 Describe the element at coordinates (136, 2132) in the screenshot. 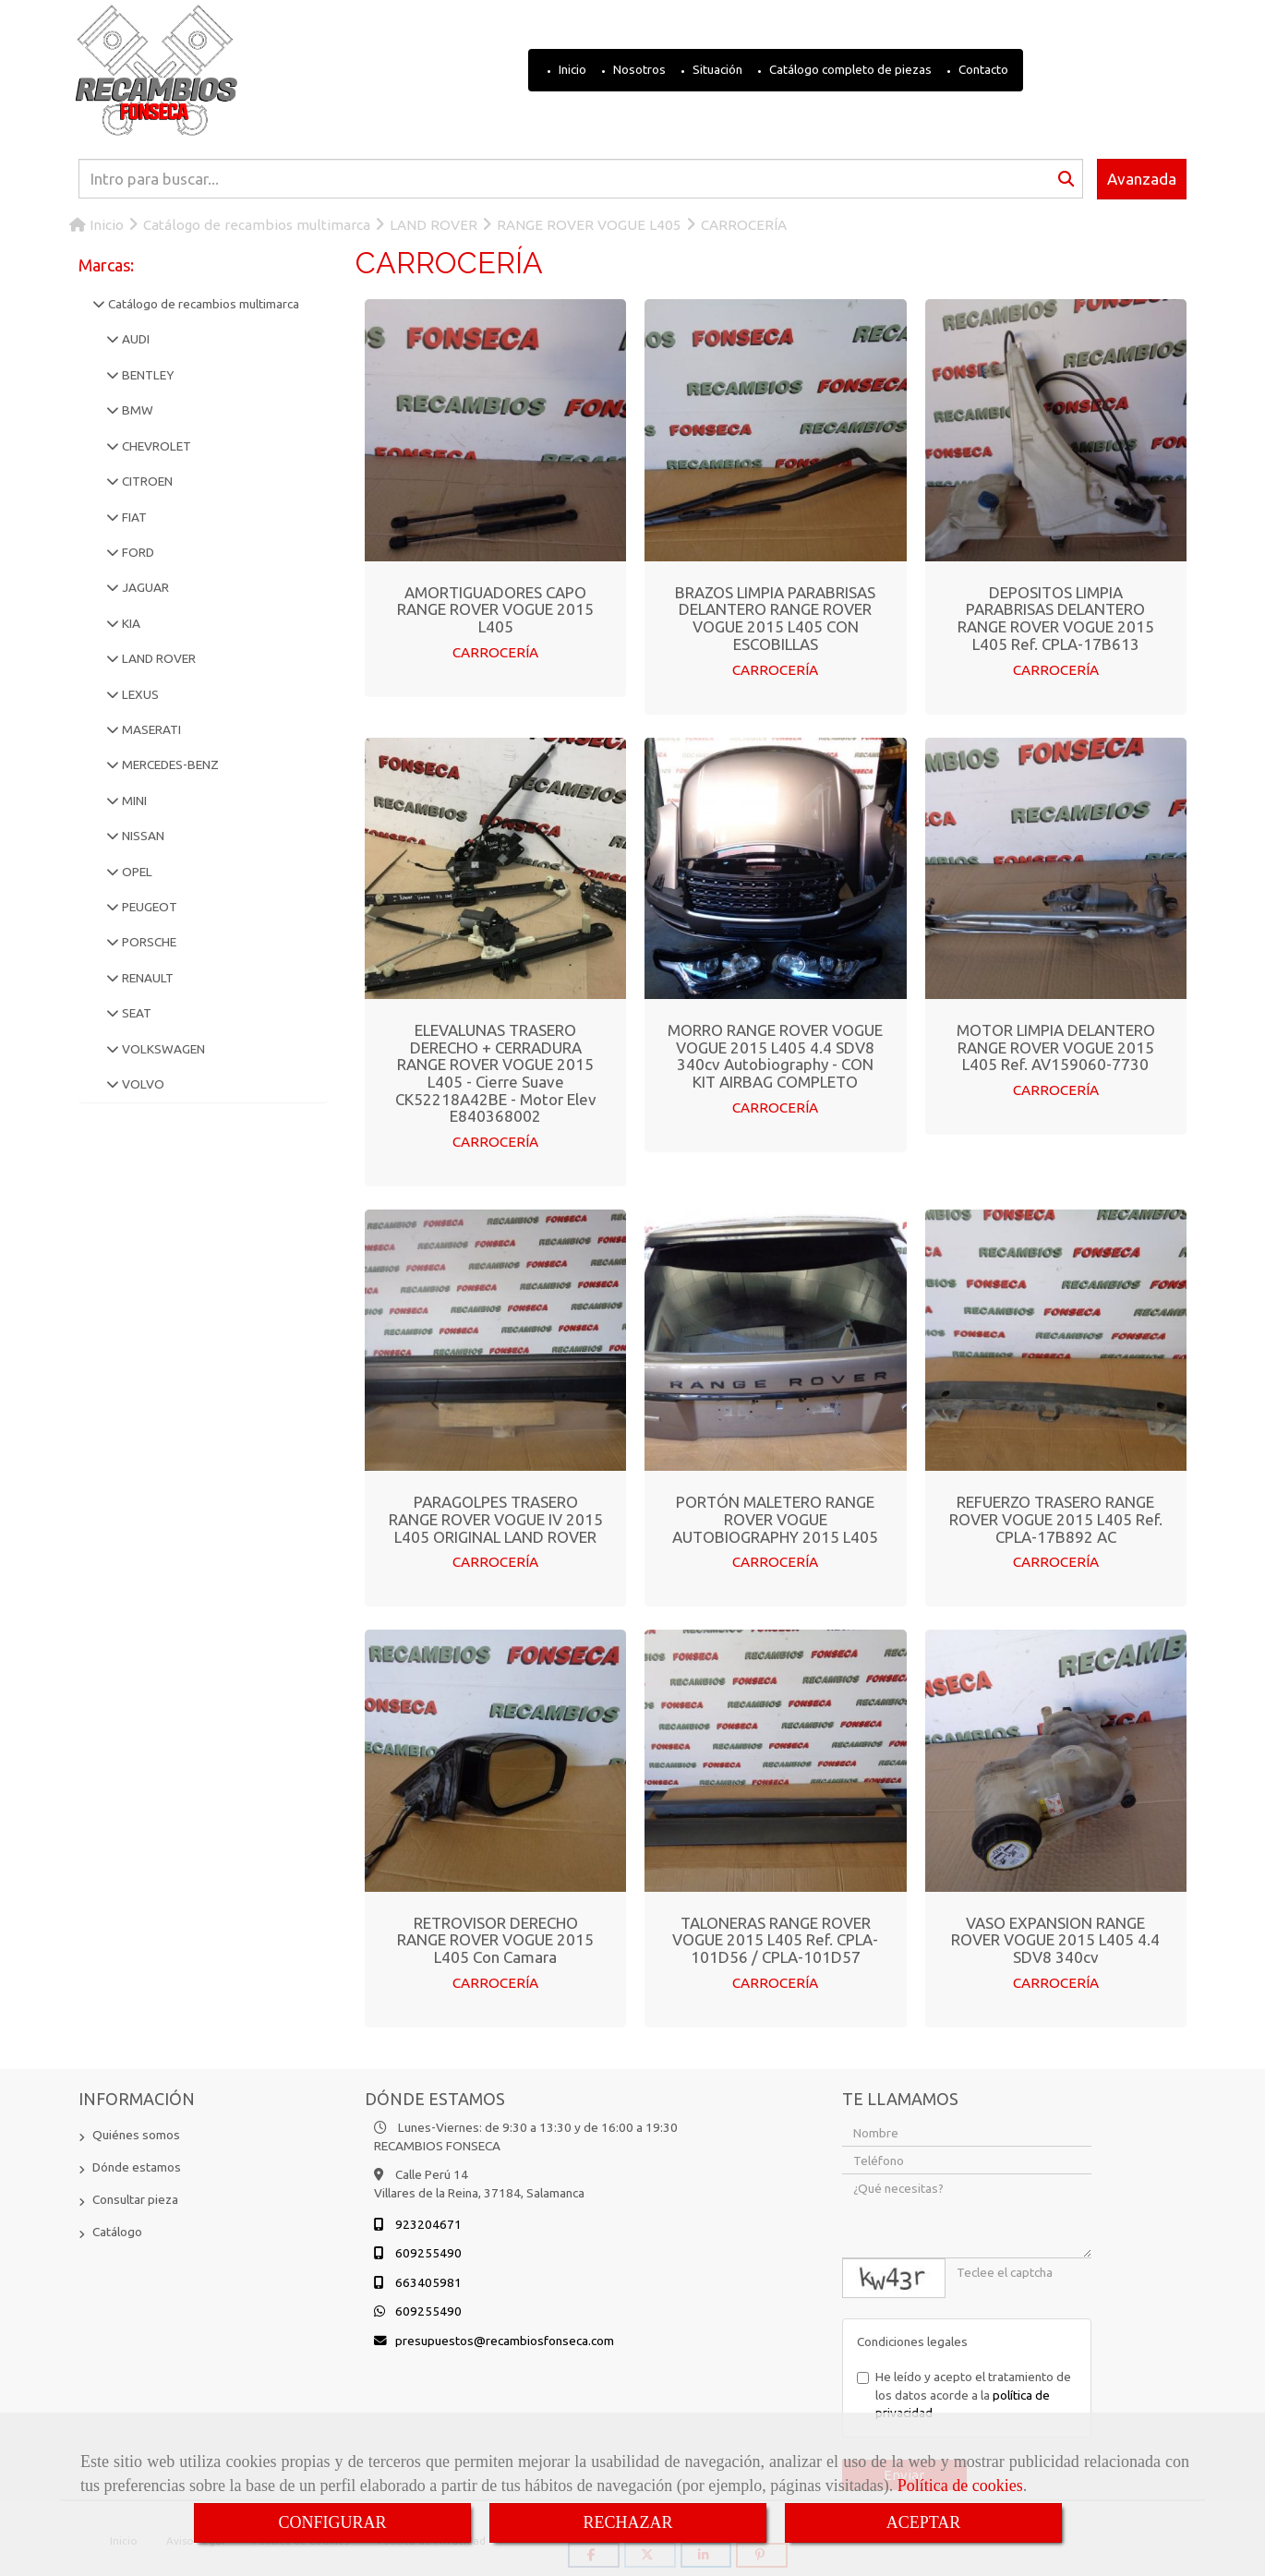

I see `Quiénes somos` at that location.